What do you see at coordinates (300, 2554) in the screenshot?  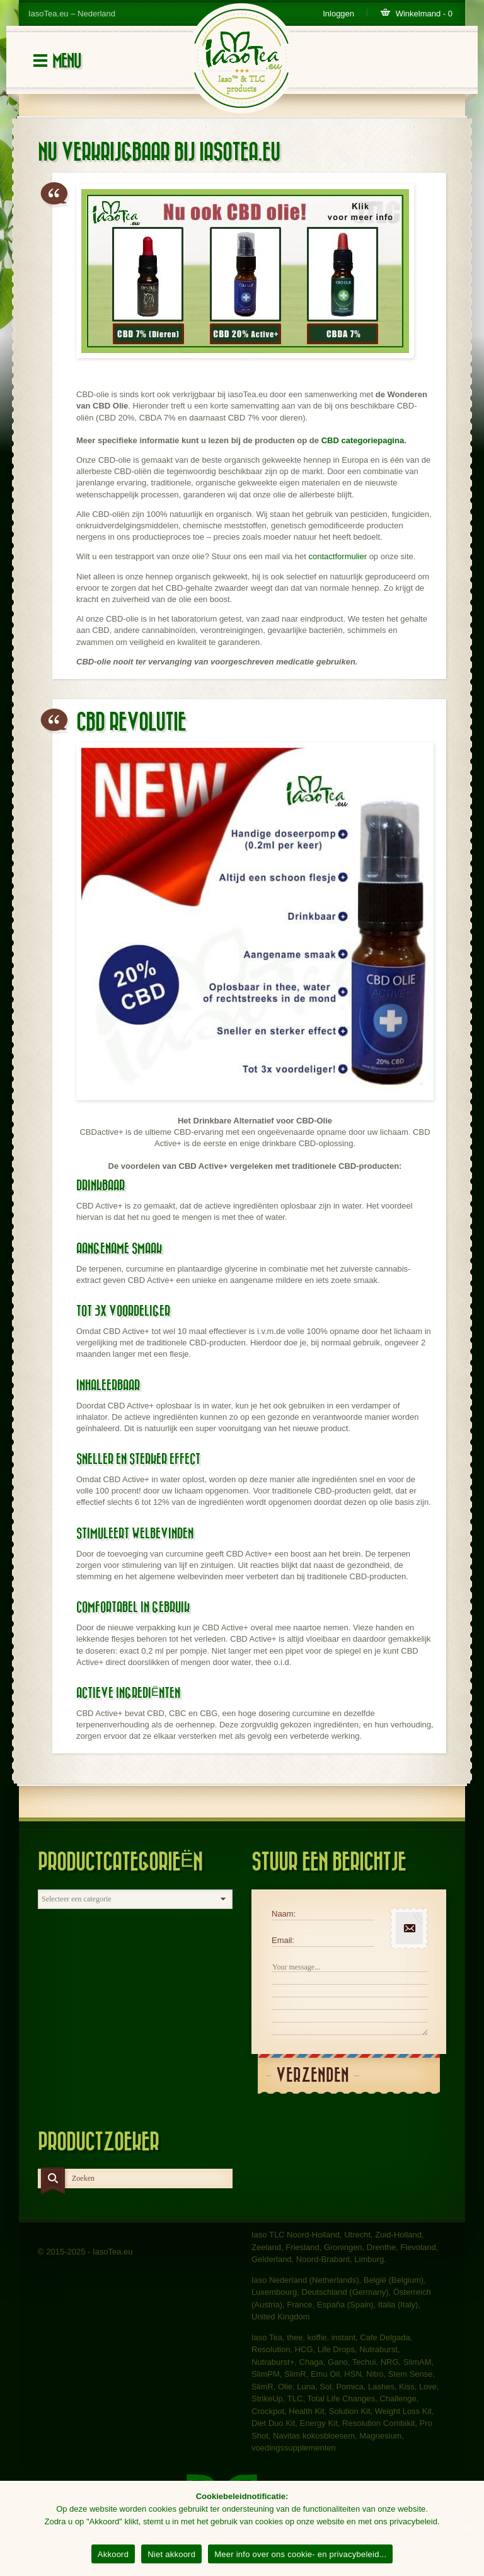 I see `Meer info over ons cookie- en privacybeleid...` at bounding box center [300, 2554].